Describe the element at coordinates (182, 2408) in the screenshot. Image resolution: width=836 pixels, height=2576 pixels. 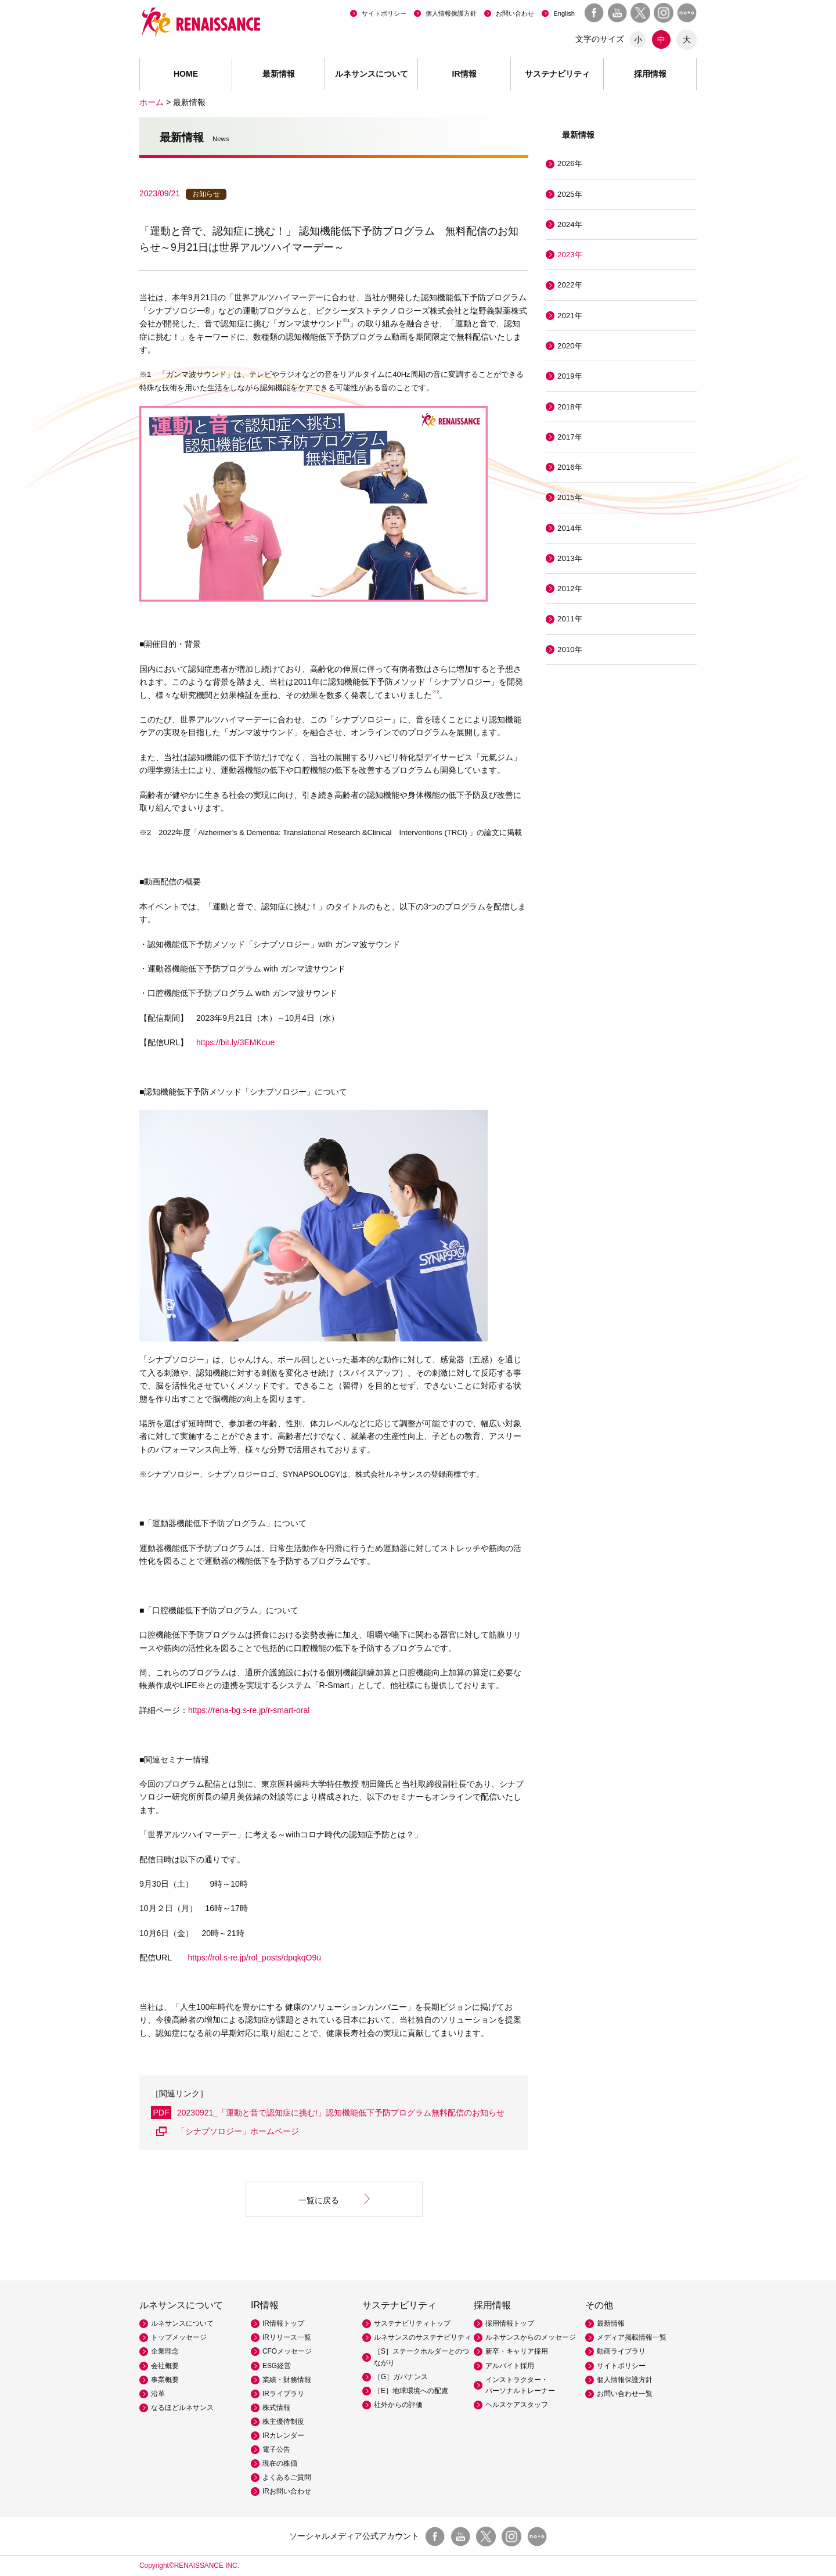
I see `なるほどルネサンス` at that location.